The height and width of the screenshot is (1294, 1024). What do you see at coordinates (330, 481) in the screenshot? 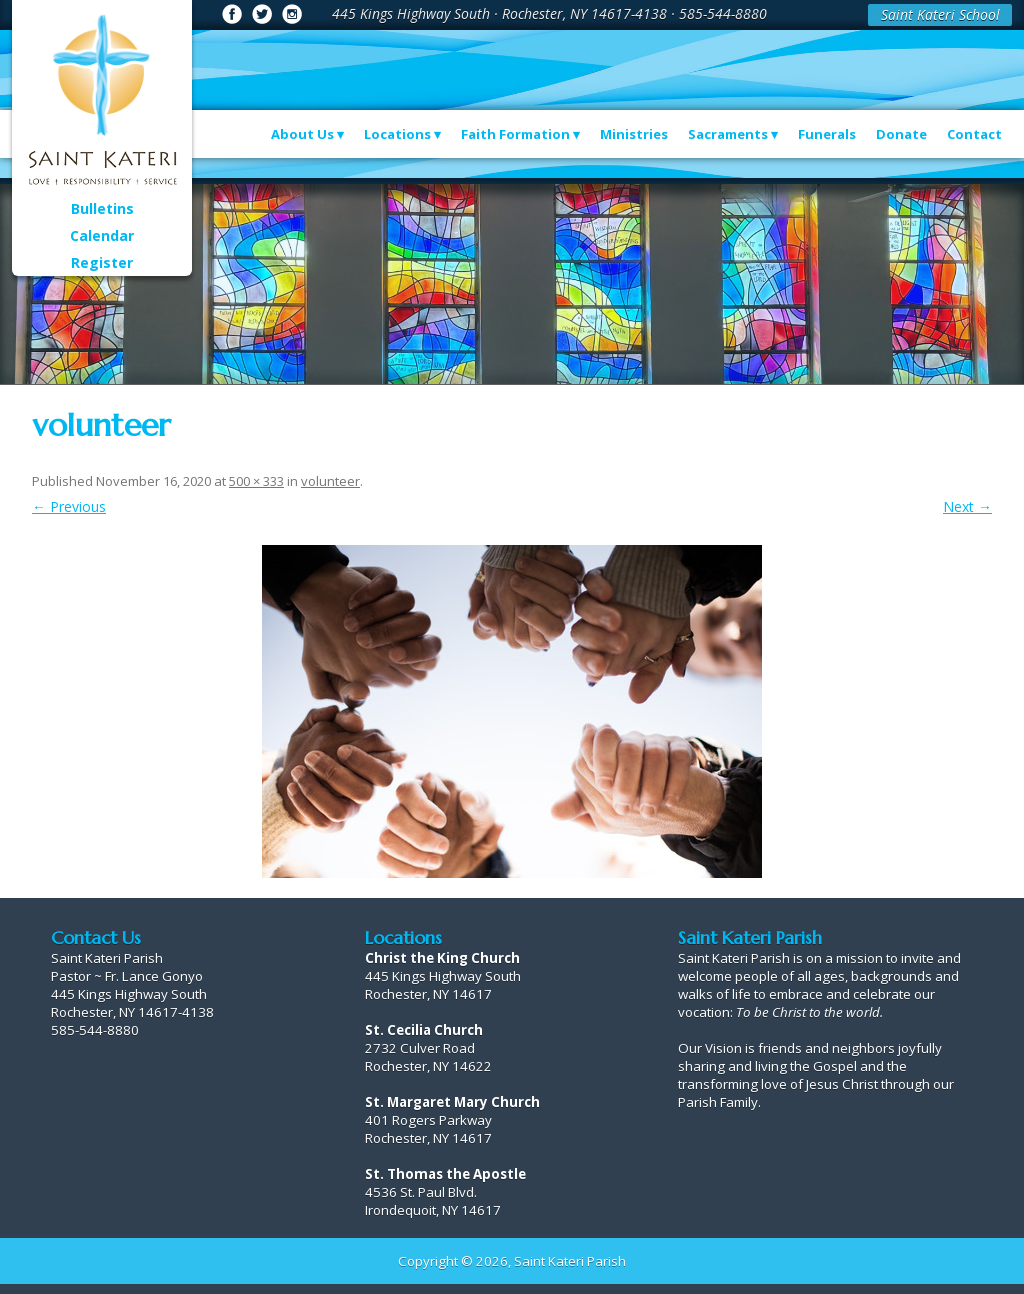
I see `volunteer` at bounding box center [330, 481].